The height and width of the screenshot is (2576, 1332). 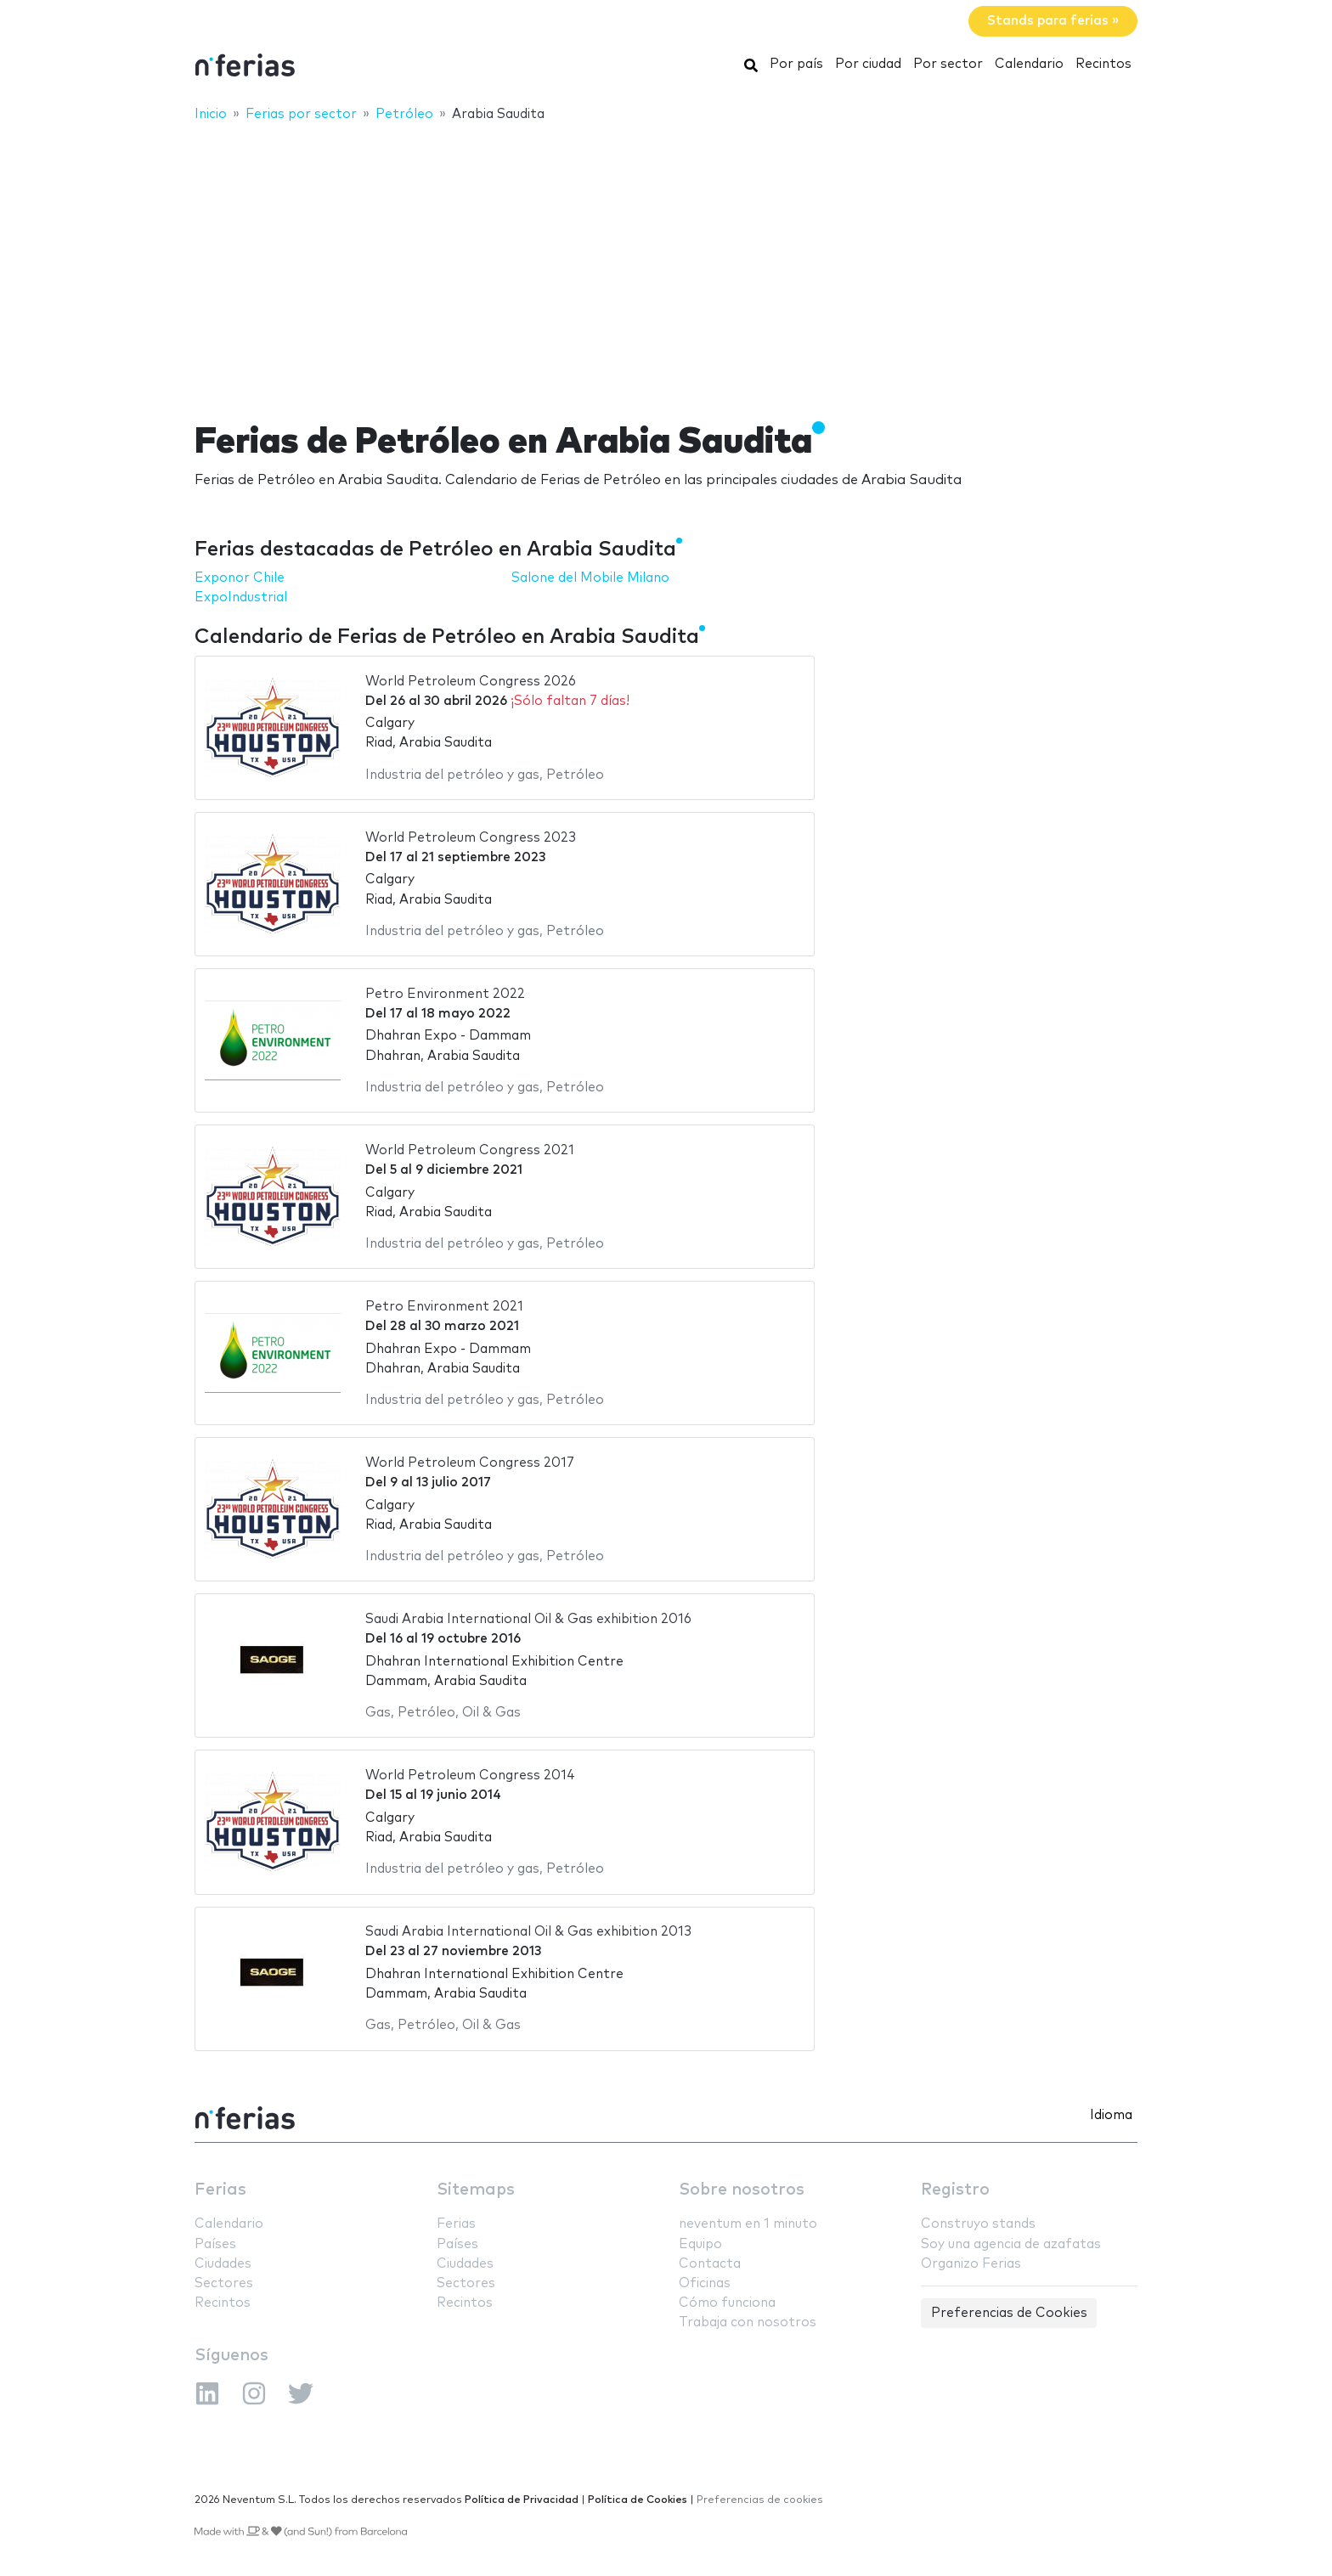 What do you see at coordinates (978, 2224) in the screenshot?
I see `Construyo stands` at bounding box center [978, 2224].